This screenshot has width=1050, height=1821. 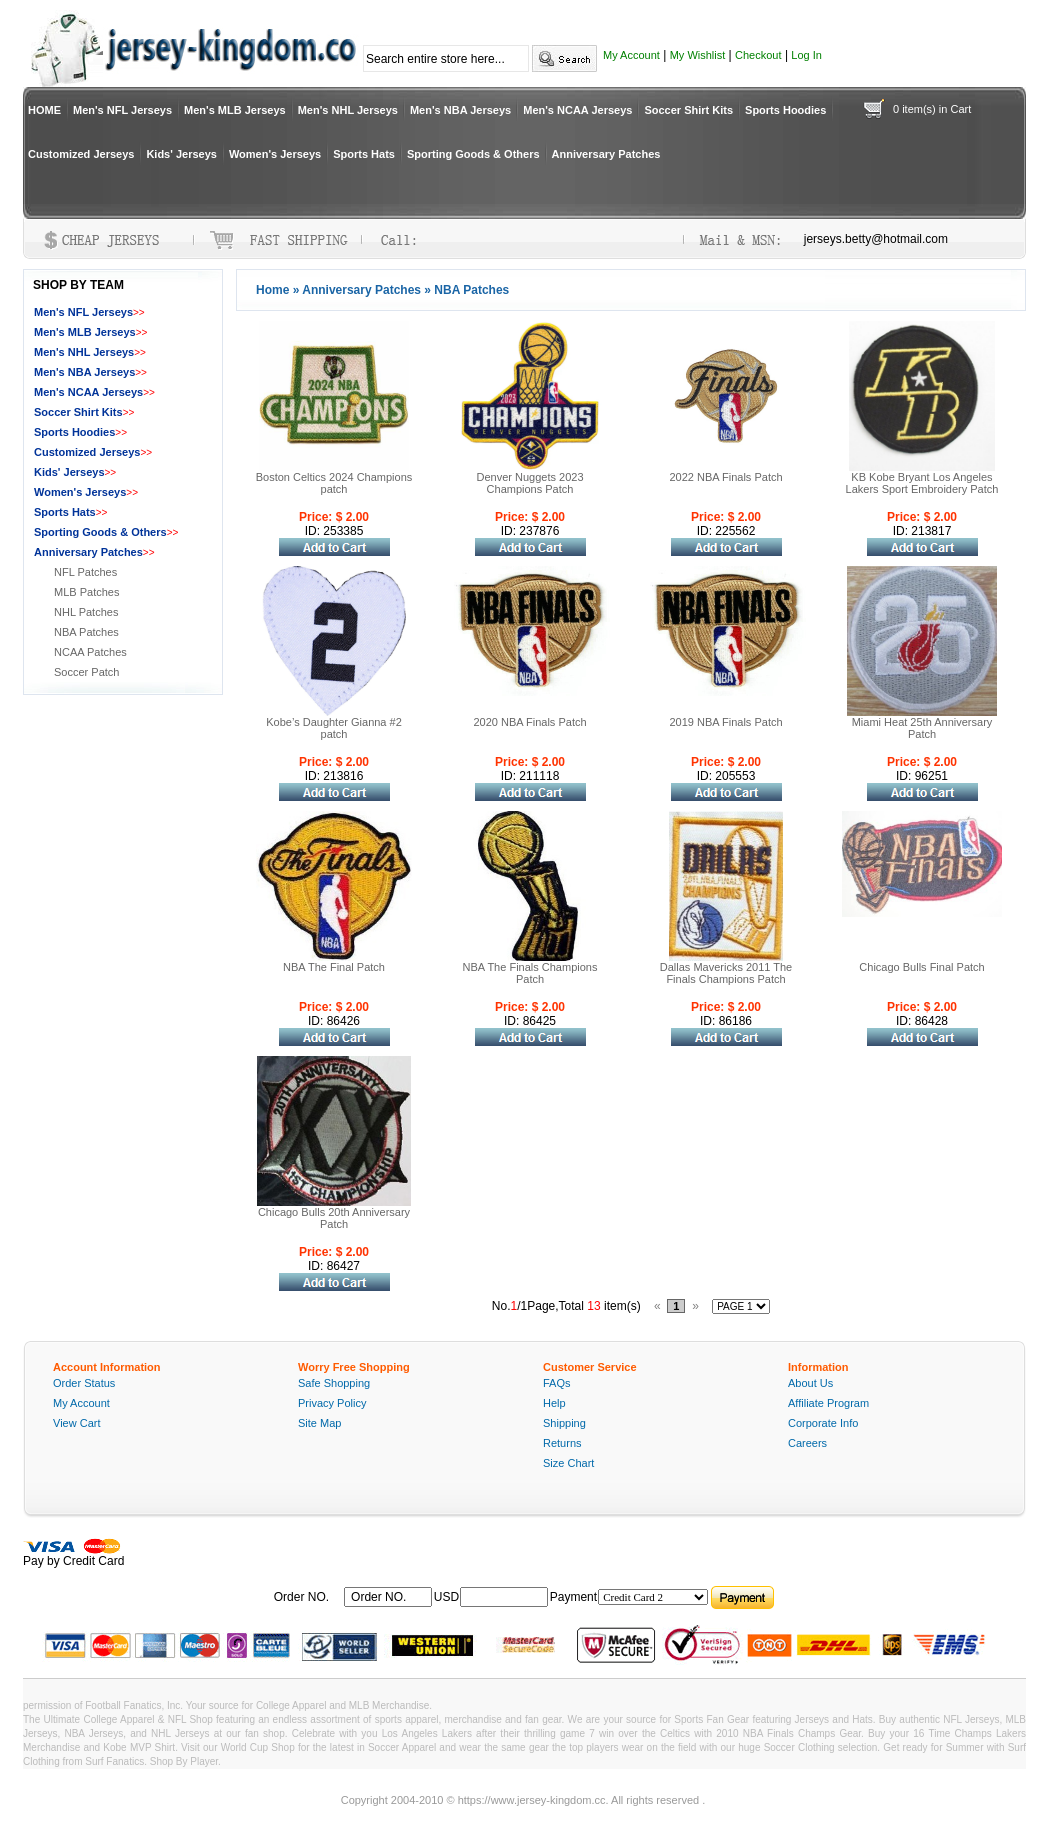 What do you see at coordinates (86, 672) in the screenshot?
I see `Soccer Patch` at bounding box center [86, 672].